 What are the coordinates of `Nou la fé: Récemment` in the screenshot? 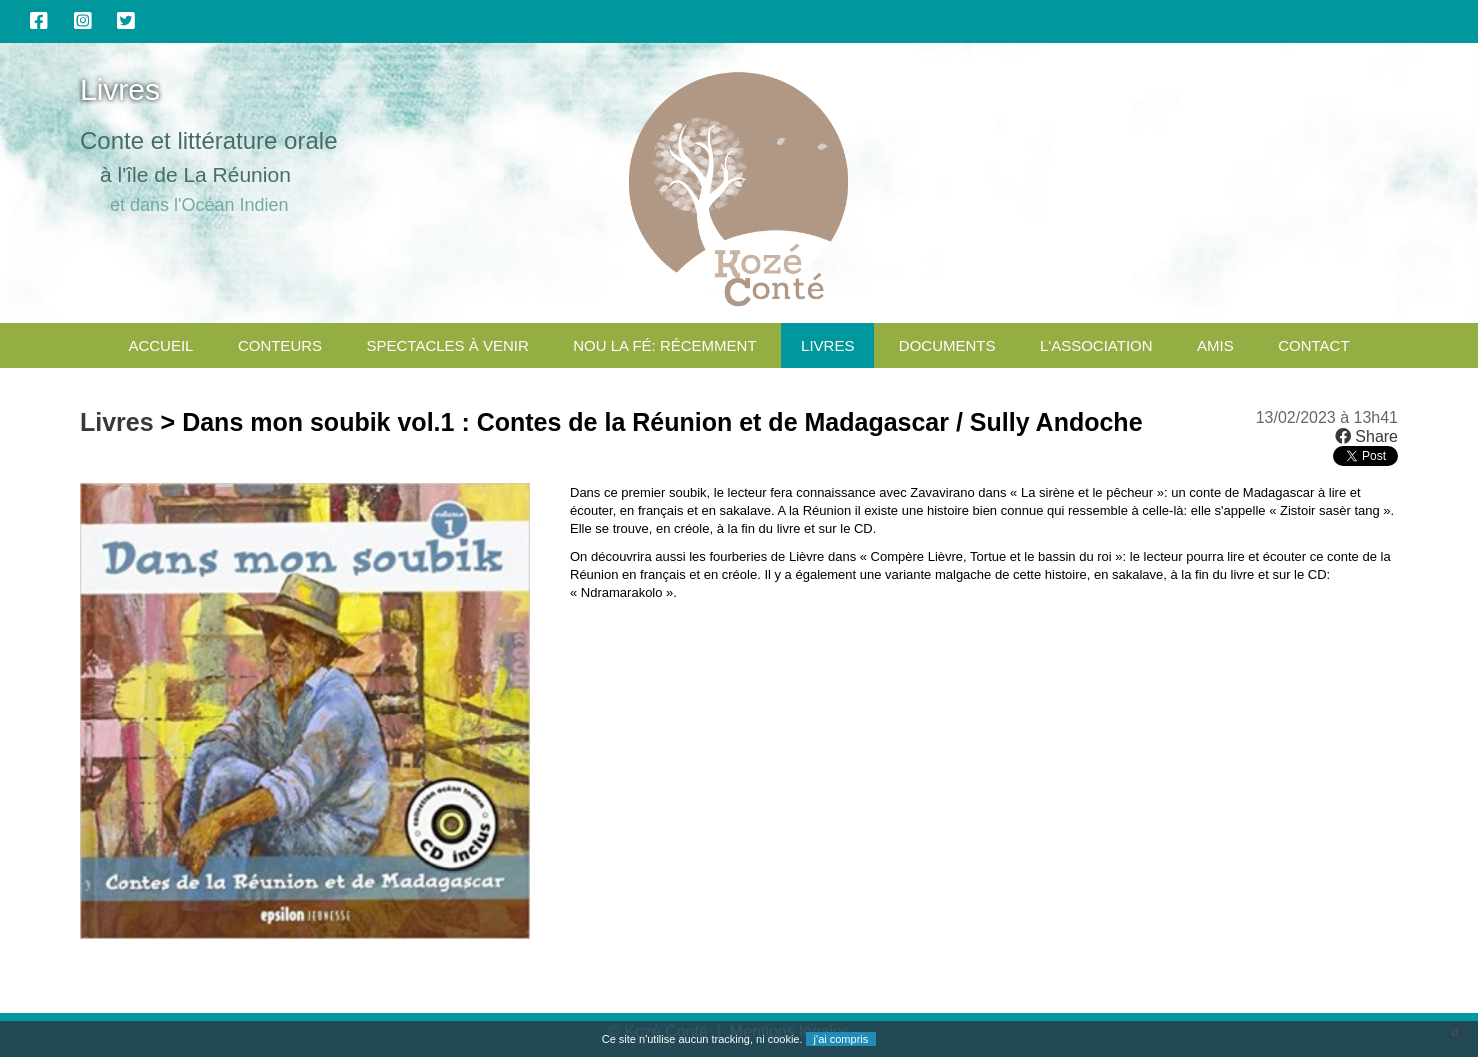 It's located at (664, 345).